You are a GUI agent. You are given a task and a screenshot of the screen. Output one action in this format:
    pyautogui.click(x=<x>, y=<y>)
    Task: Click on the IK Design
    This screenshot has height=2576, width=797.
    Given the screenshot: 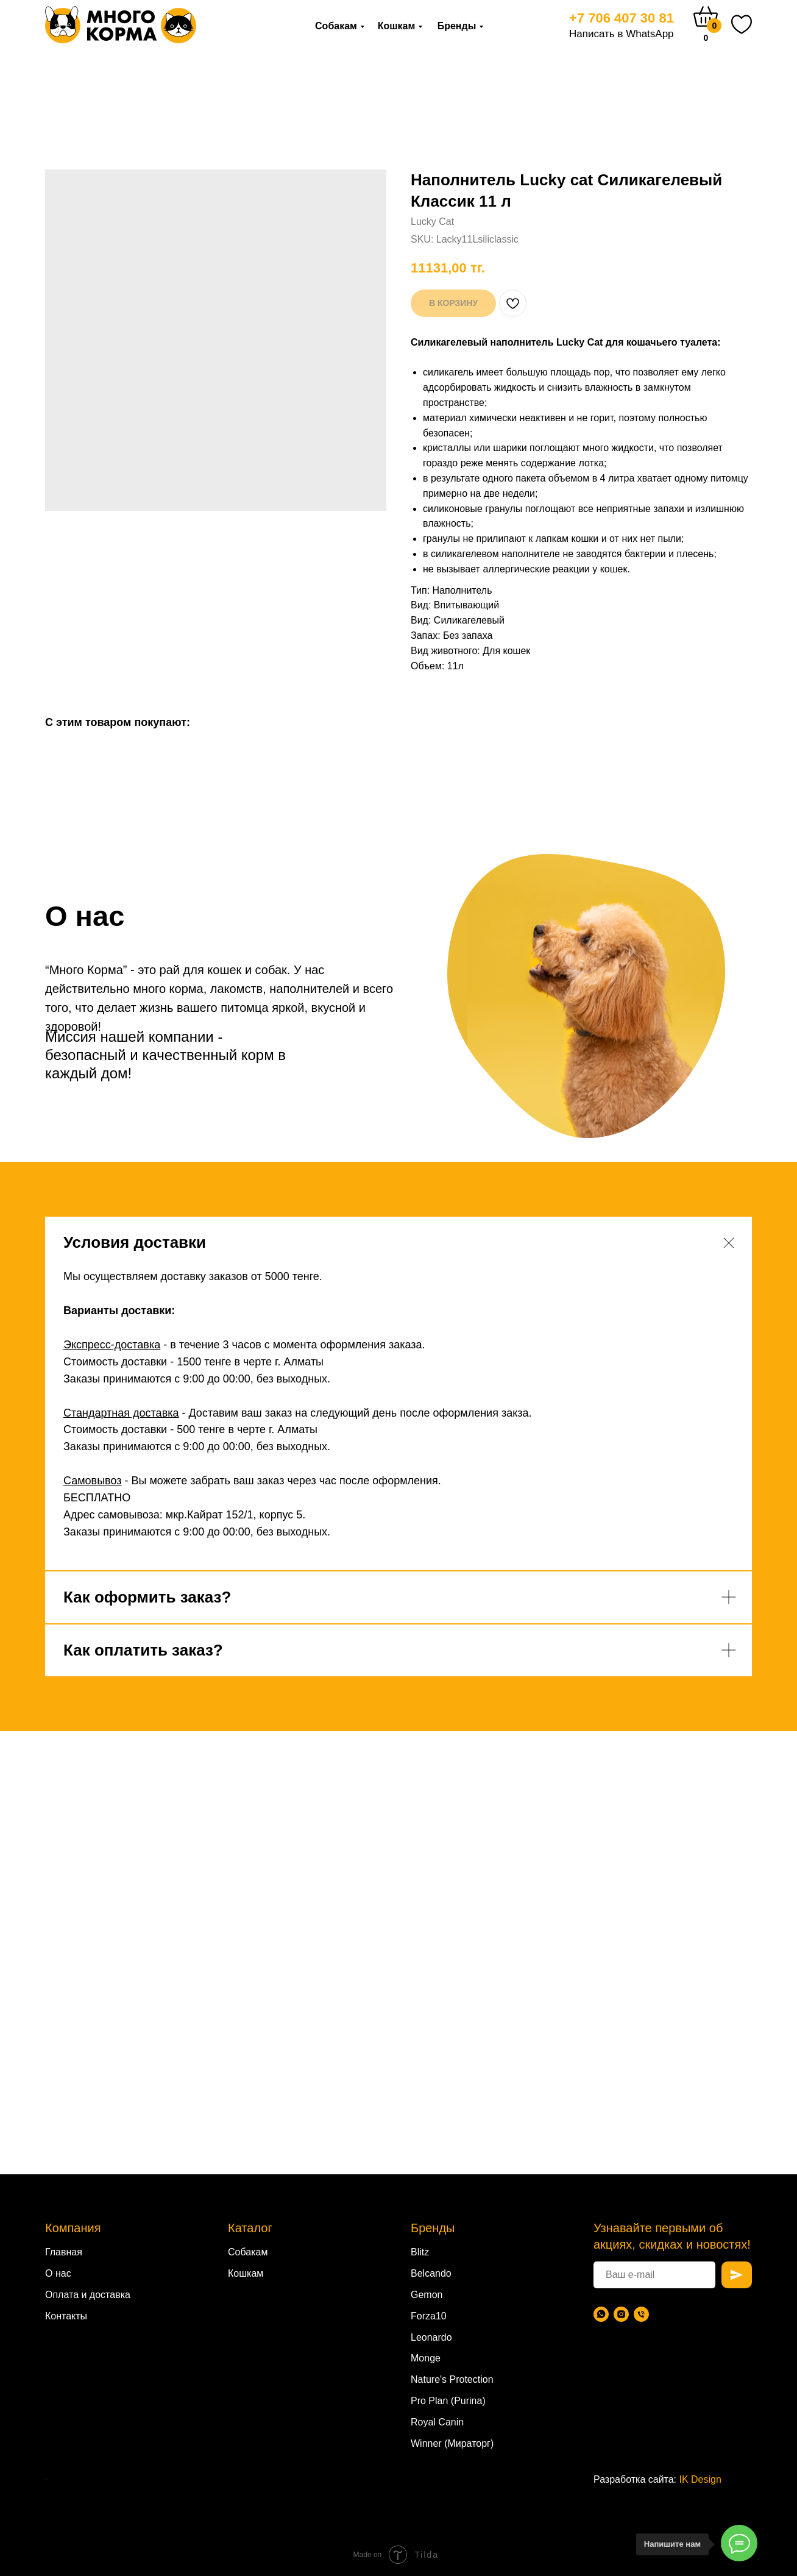 What is the action you would take?
    pyautogui.click(x=700, y=2479)
    